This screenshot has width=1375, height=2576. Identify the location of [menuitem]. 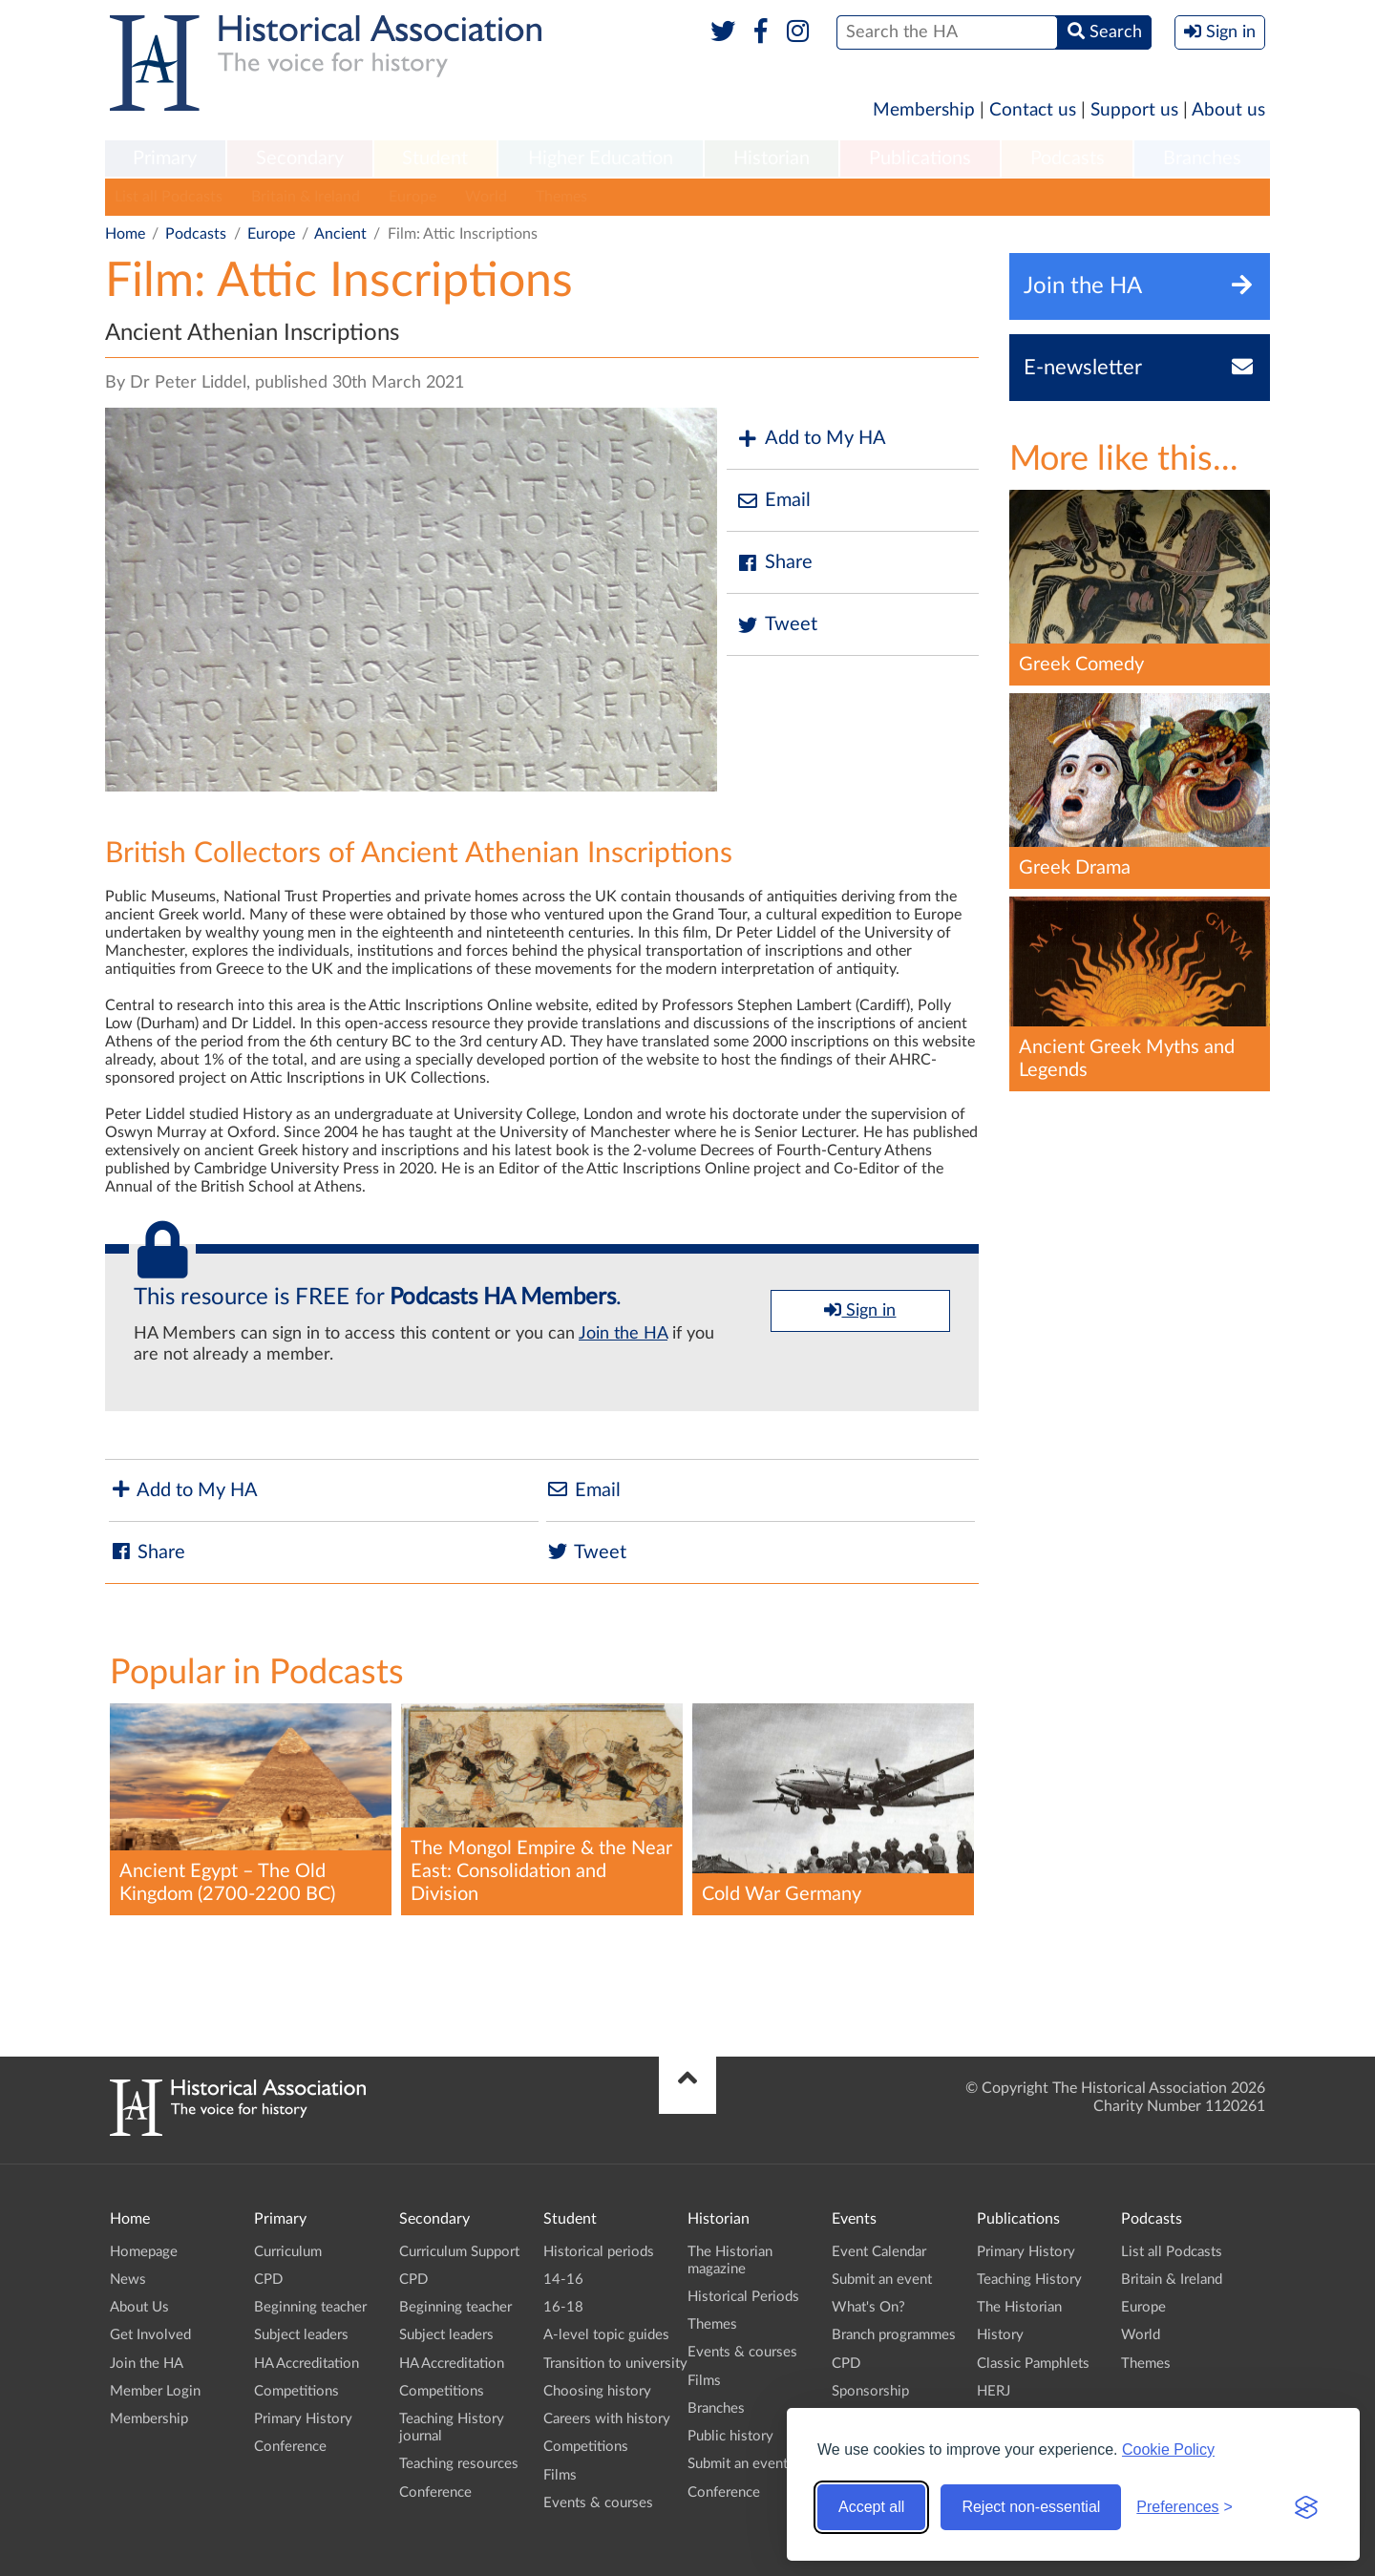
(165, 159).